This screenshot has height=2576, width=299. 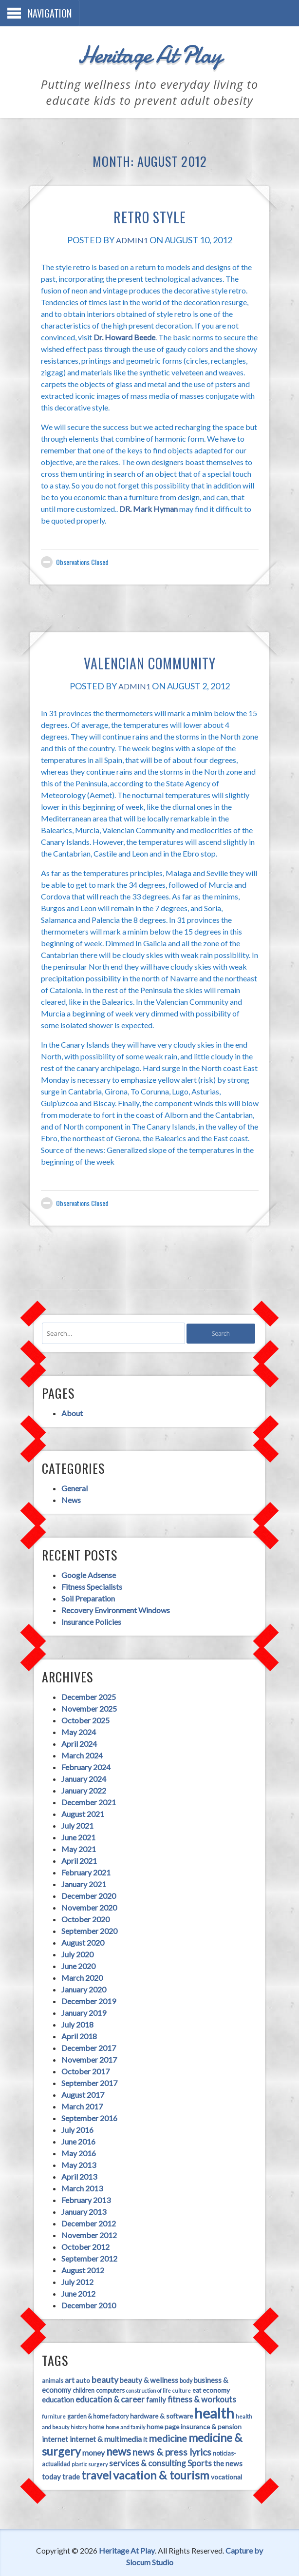 What do you see at coordinates (93, 2414) in the screenshot?
I see `home page [home page (5 items)]` at bounding box center [93, 2414].